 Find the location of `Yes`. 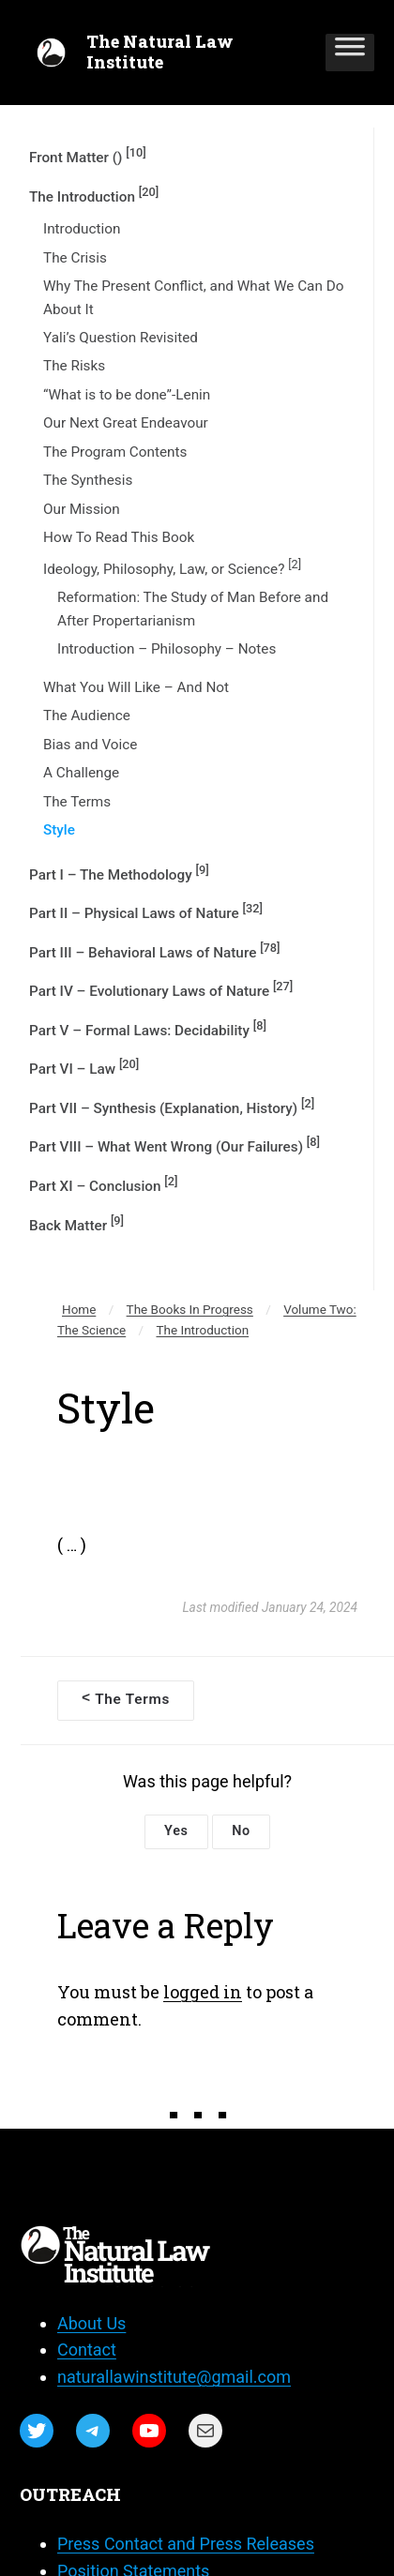

Yes is located at coordinates (176, 1831).